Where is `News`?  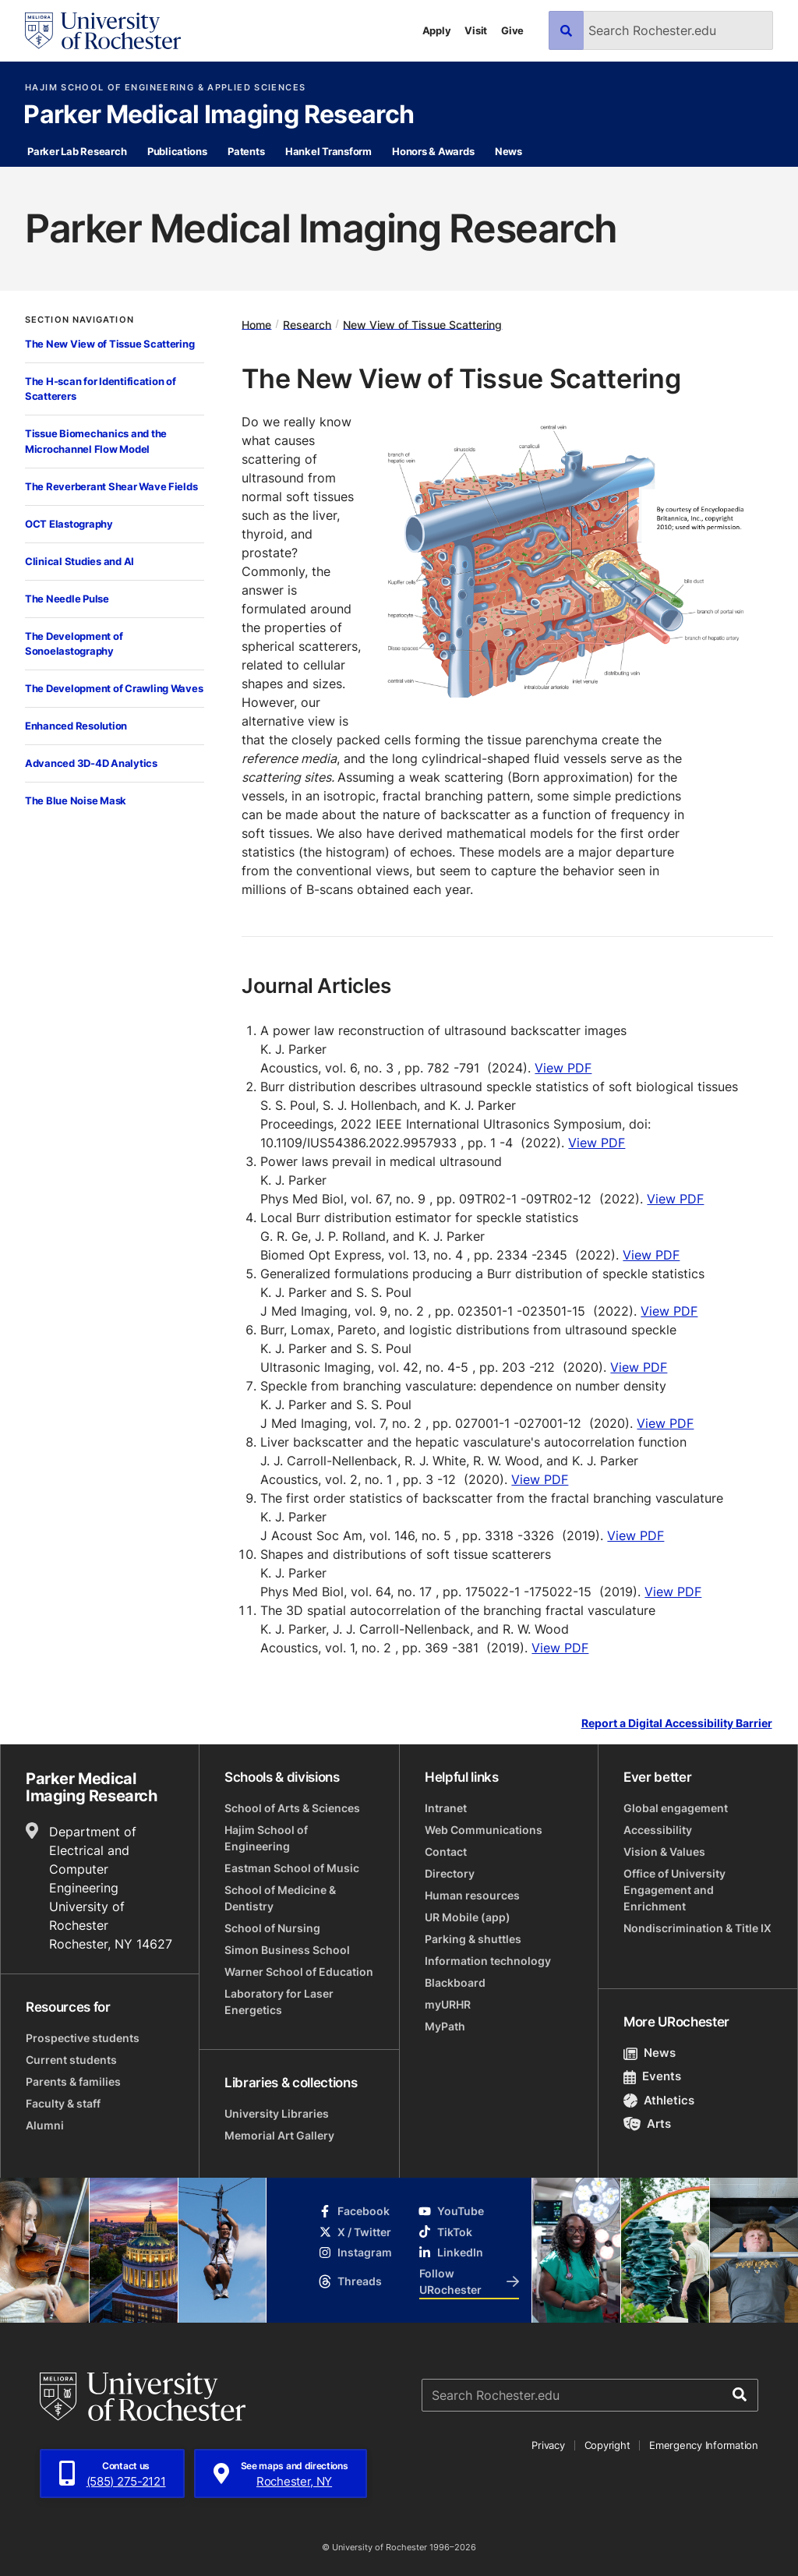
News is located at coordinates (508, 151).